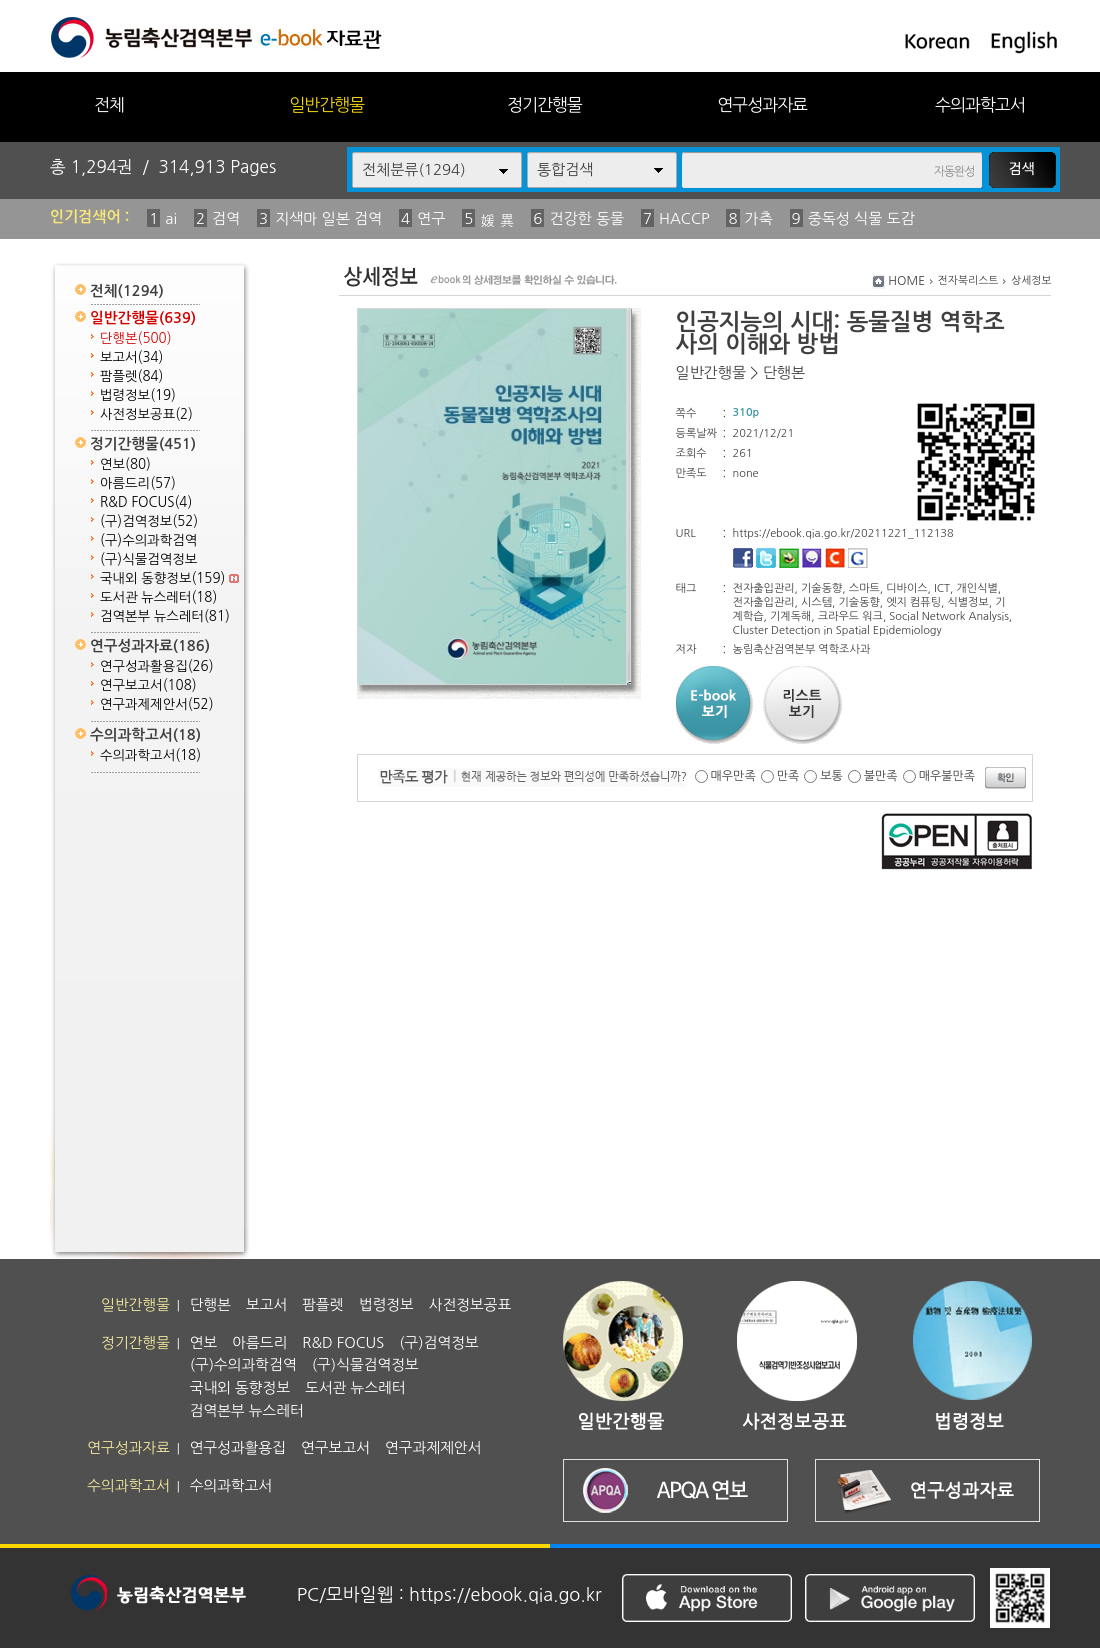 This screenshot has width=1100, height=1648. What do you see at coordinates (148, 685) in the screenshot?
I see `연구보고서` at bounding box center [148, 685].